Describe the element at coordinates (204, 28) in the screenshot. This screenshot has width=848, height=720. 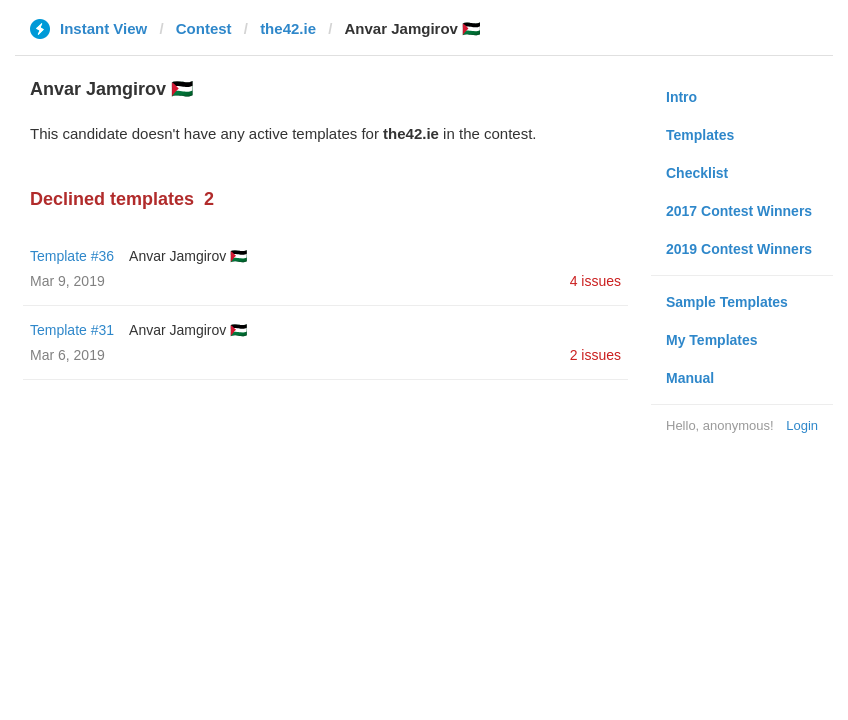
I see `Contest` at that location.